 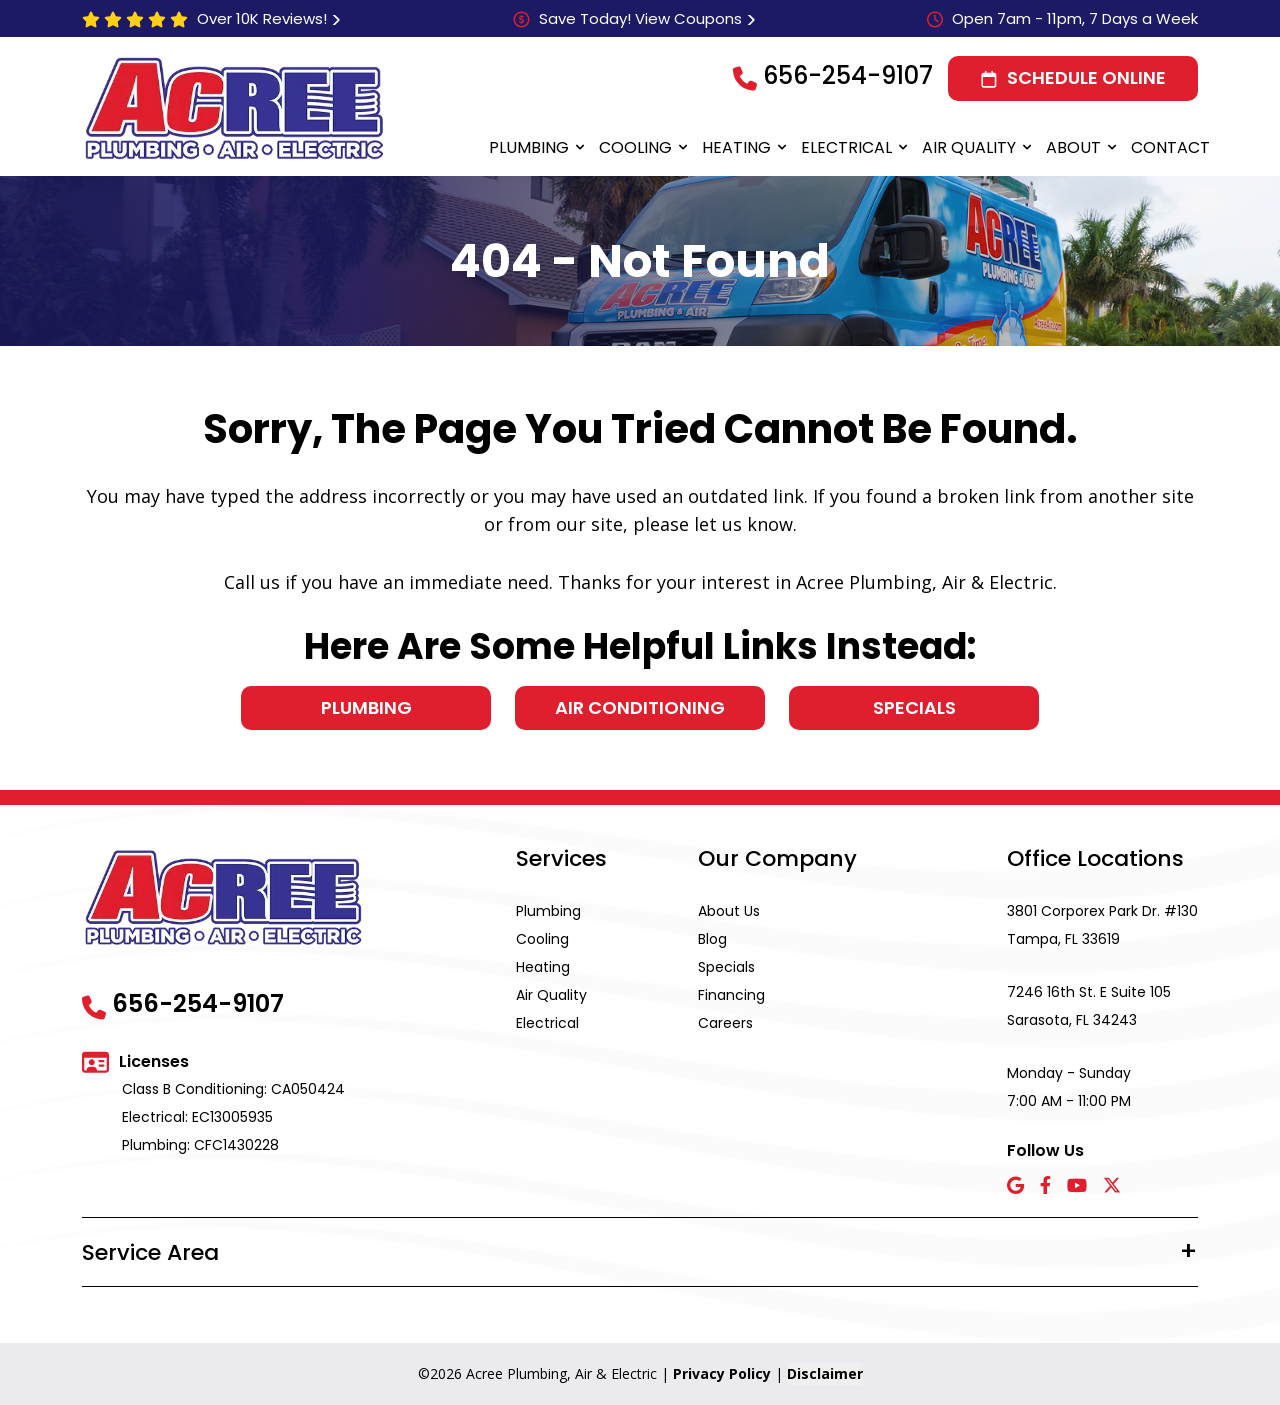 I want to click on Heating, so click(x=736, y=147).